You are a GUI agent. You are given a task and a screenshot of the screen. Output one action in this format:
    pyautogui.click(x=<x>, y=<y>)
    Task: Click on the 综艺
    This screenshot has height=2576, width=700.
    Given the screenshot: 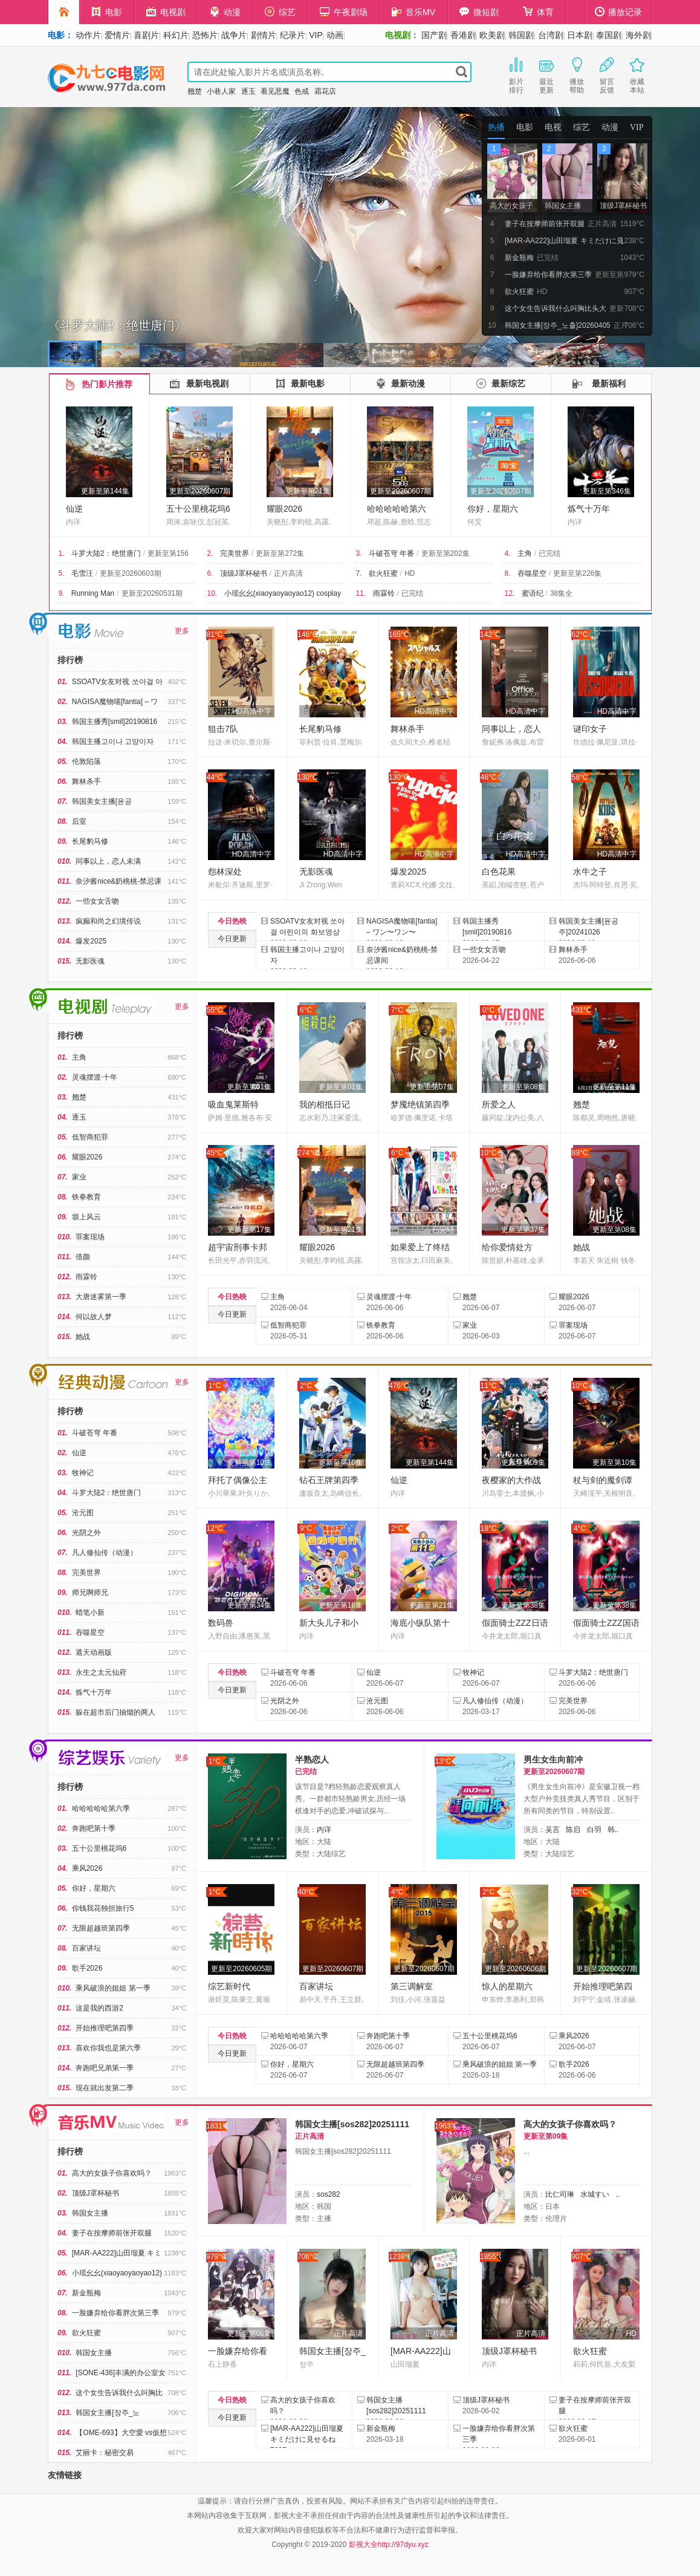 What is the action you would take?
    pyautogui.click(x=280, y=12)
    